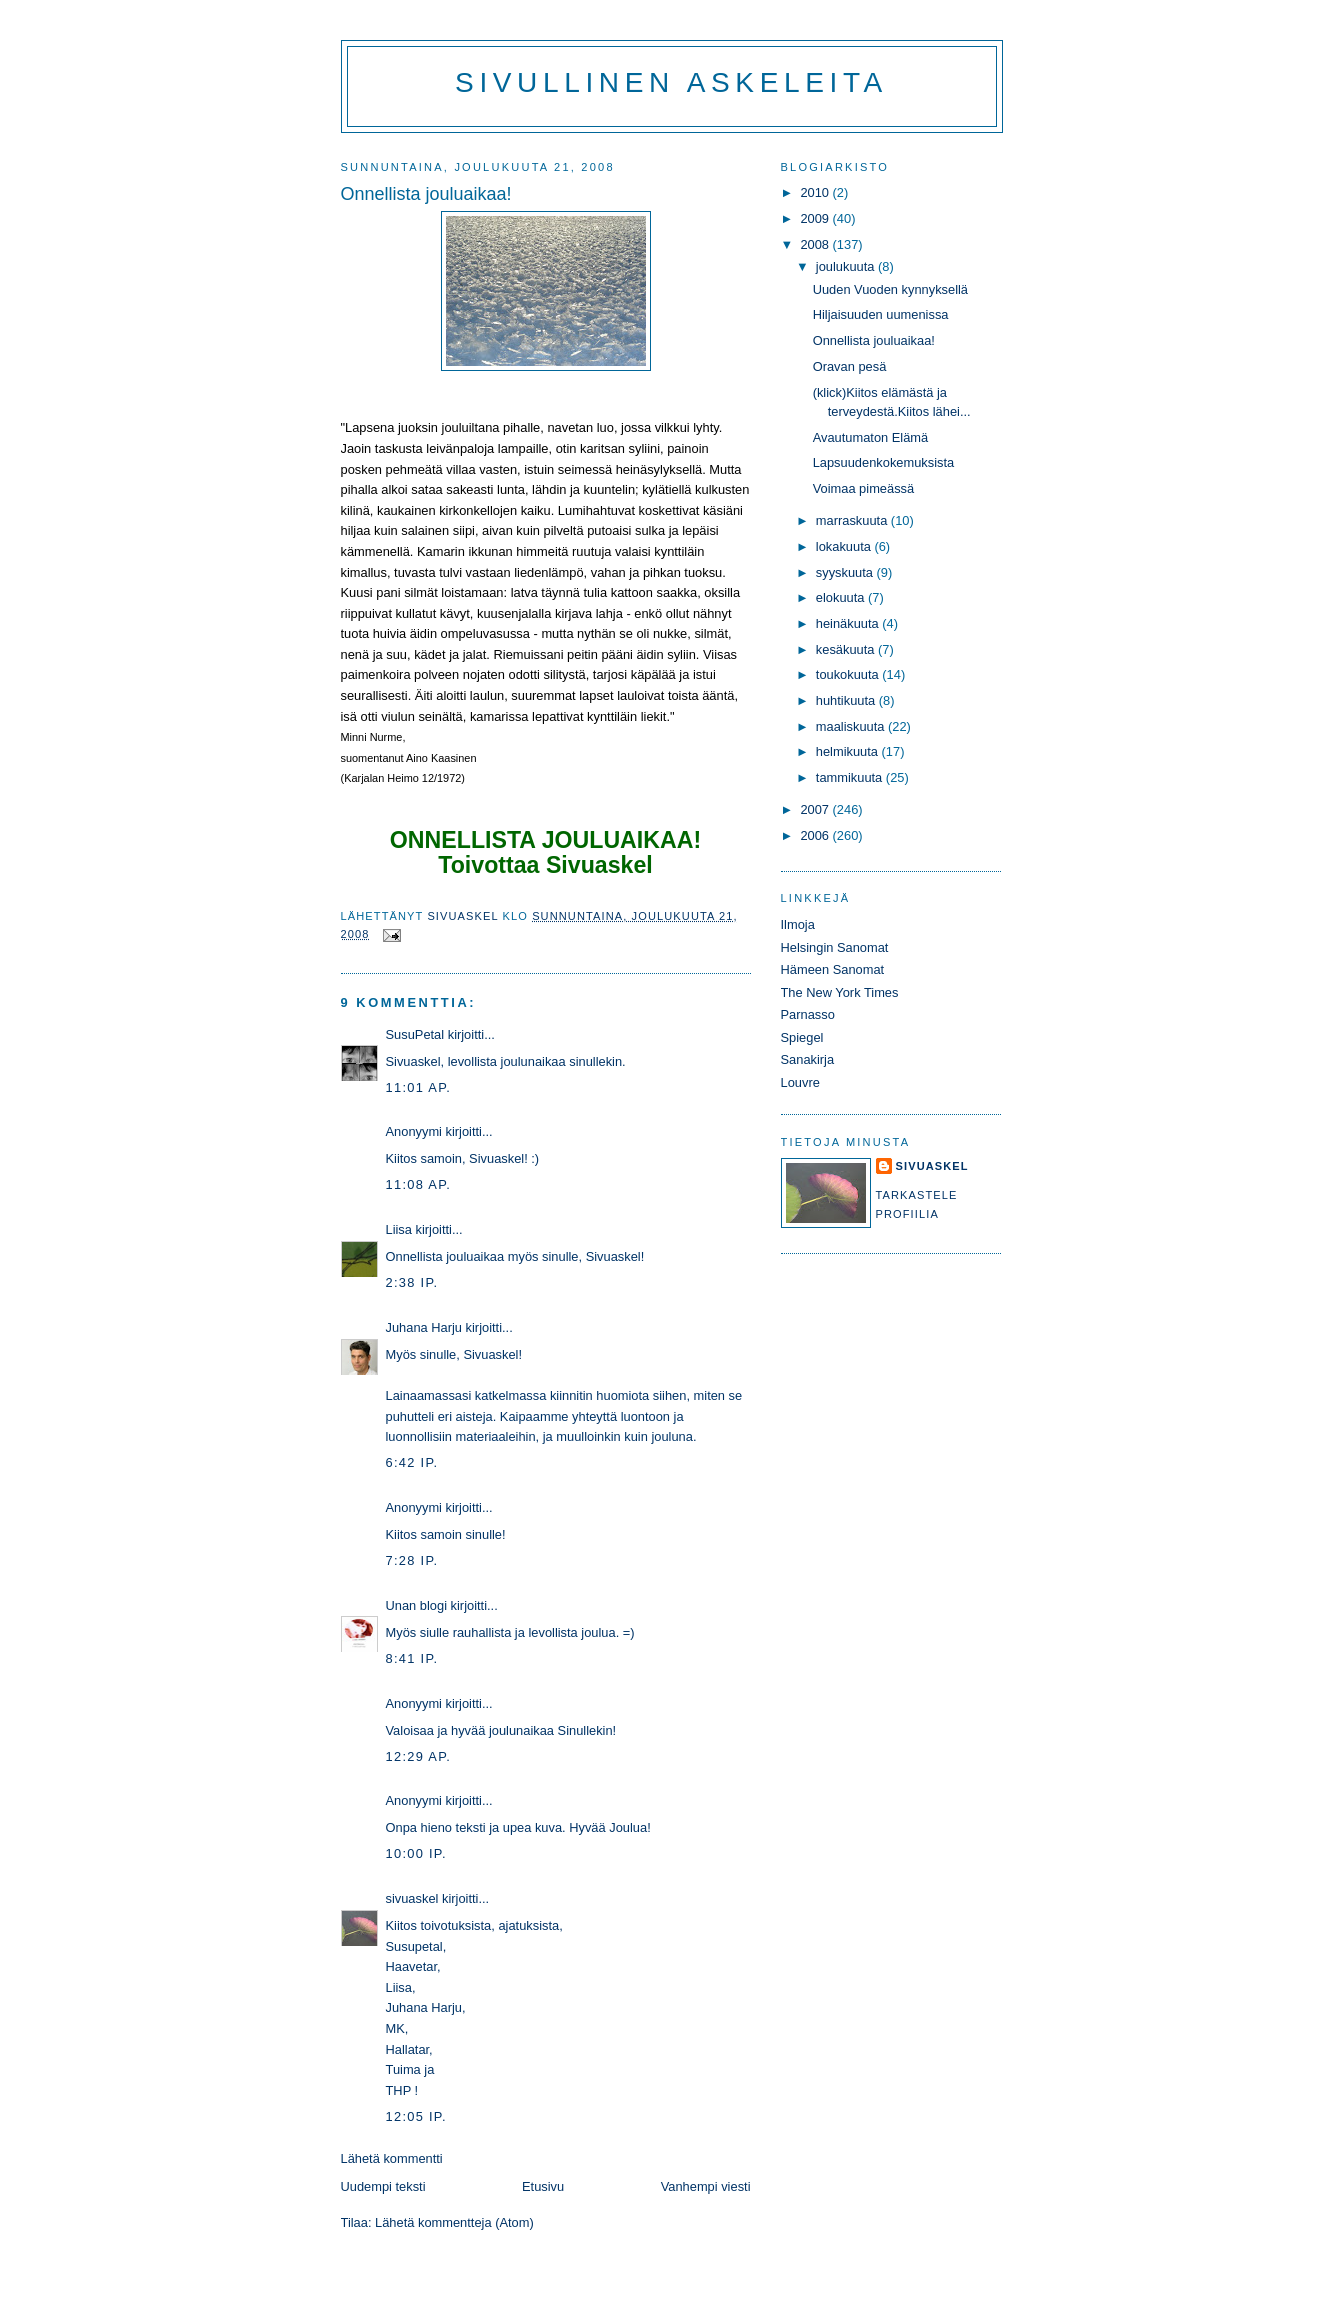  I want to click on joulukuuta, so click(847, 266).